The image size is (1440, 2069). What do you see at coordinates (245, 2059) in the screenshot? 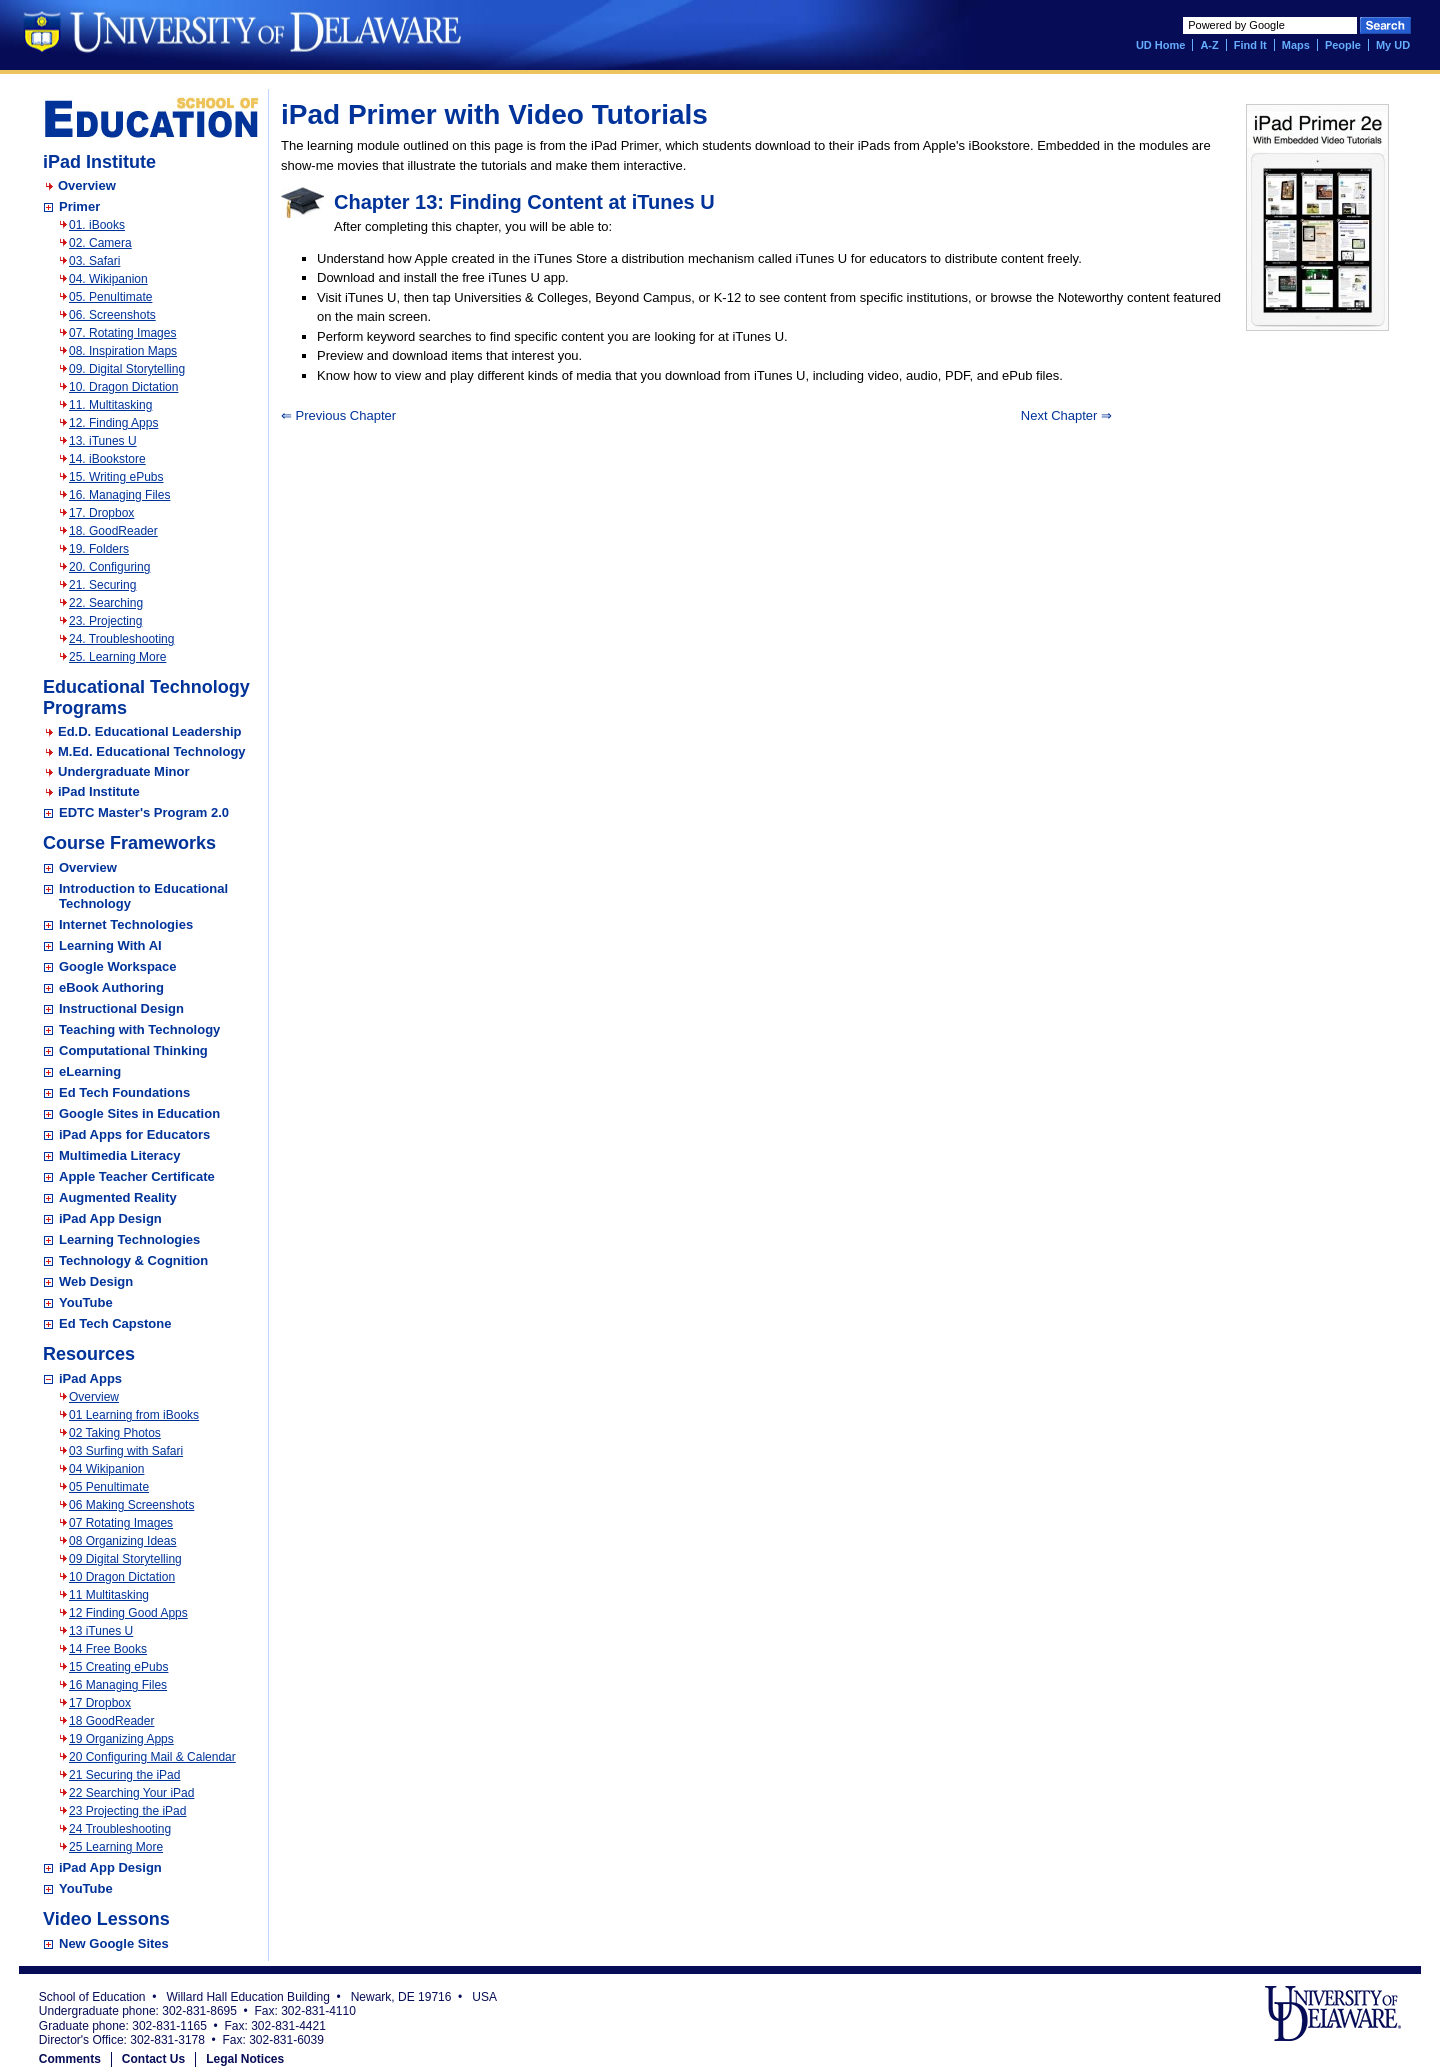
I see `Legal Notices` at bounding box center [245, 2059].